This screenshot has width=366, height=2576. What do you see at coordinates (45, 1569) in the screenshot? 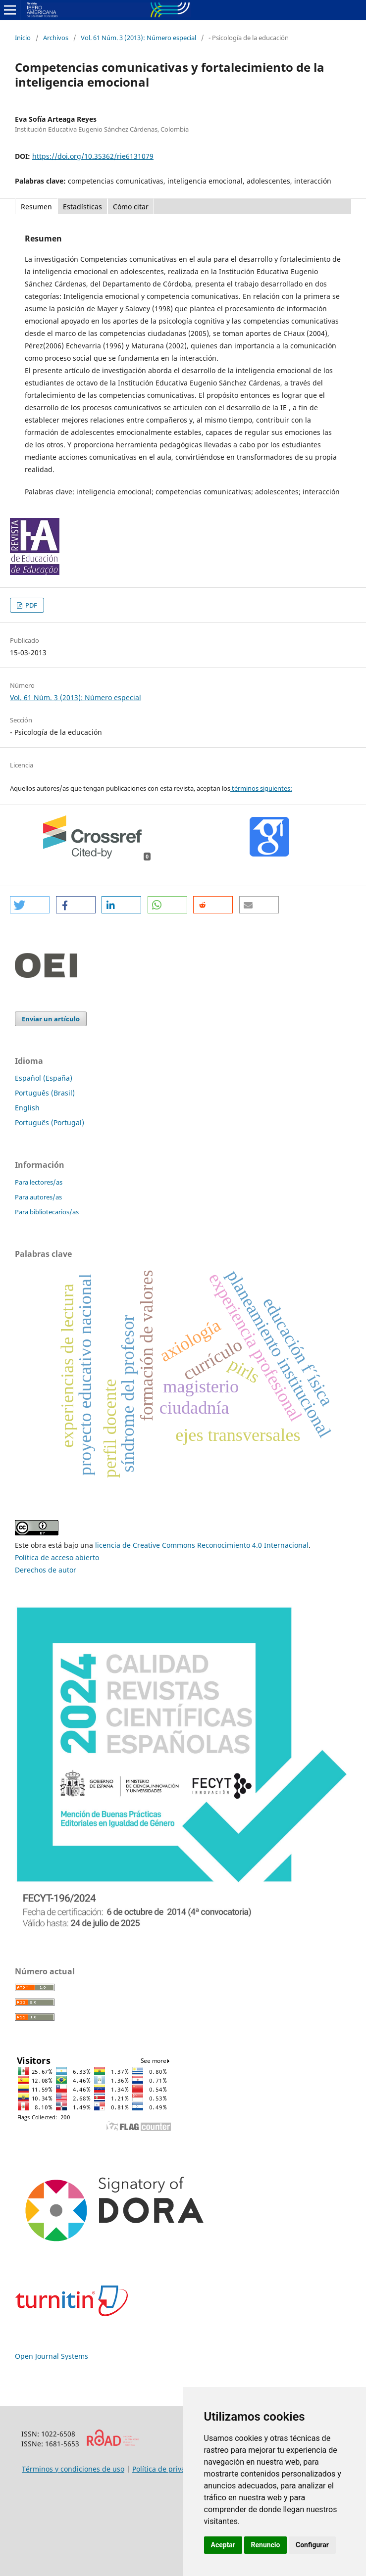
I see `Derechos de autor` at bounding box center [45, 1569].